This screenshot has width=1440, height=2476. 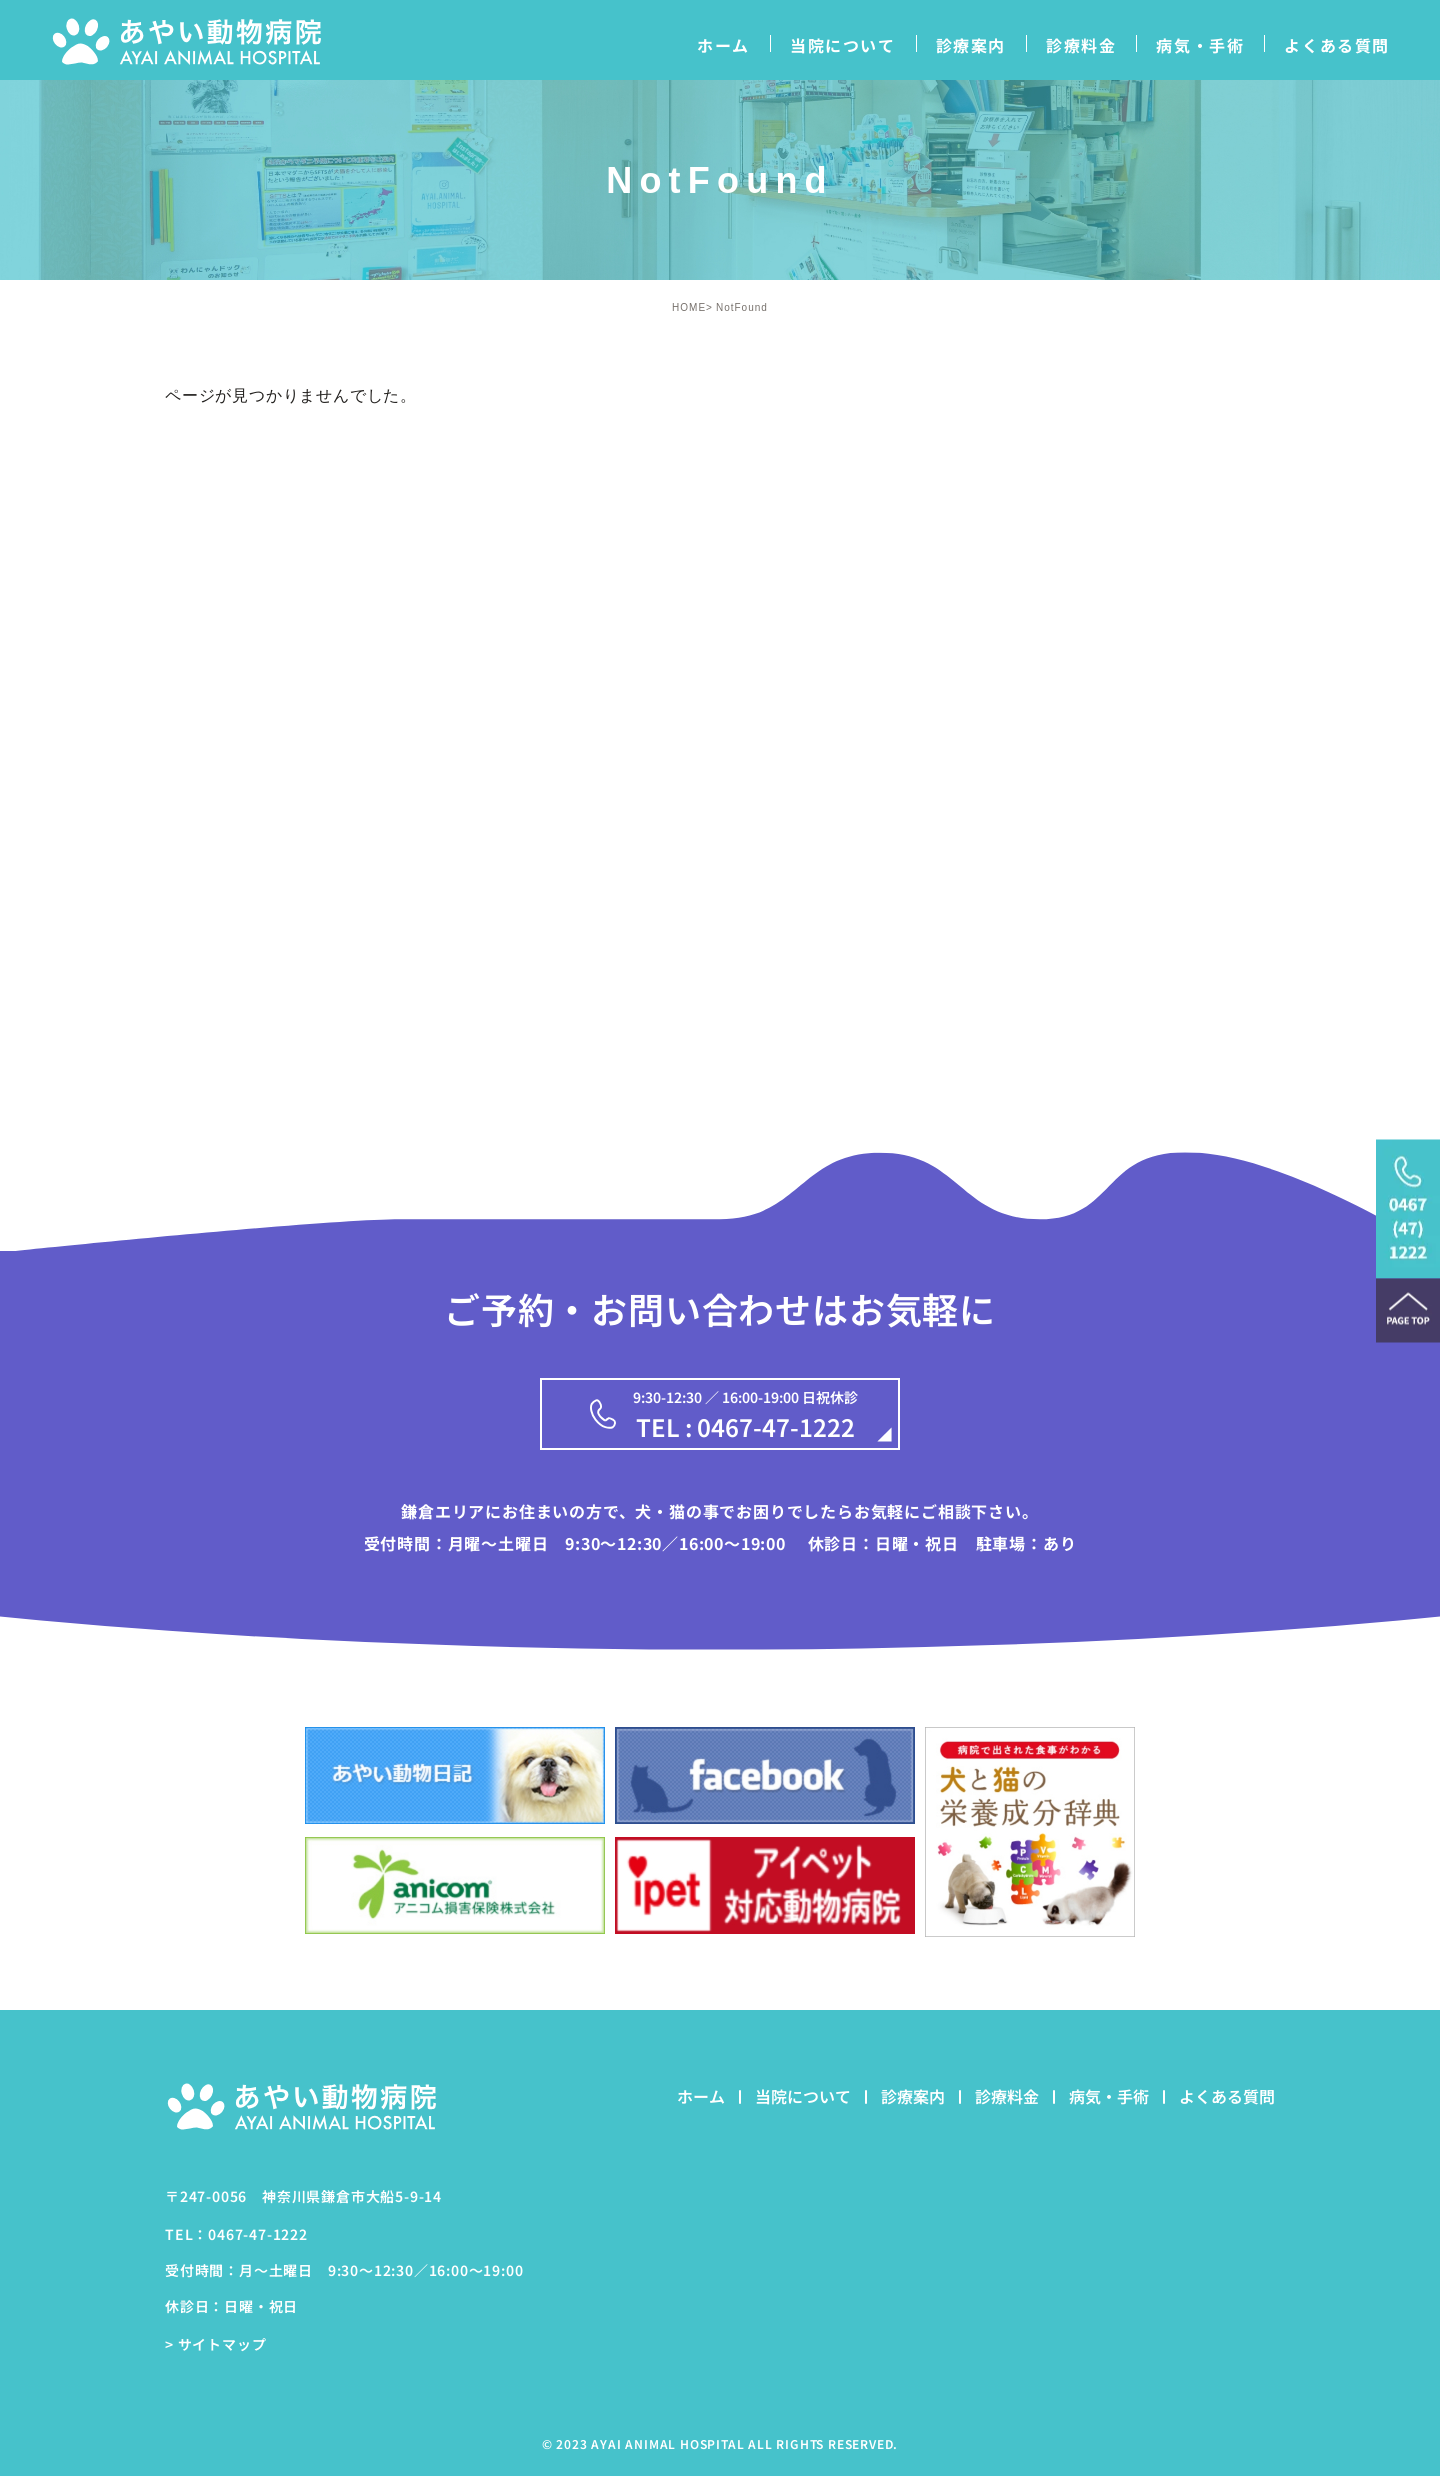 What do you see at coordinates (689, 307) in the screenshot?
I see `HOME` at bounding box center [689, 307].